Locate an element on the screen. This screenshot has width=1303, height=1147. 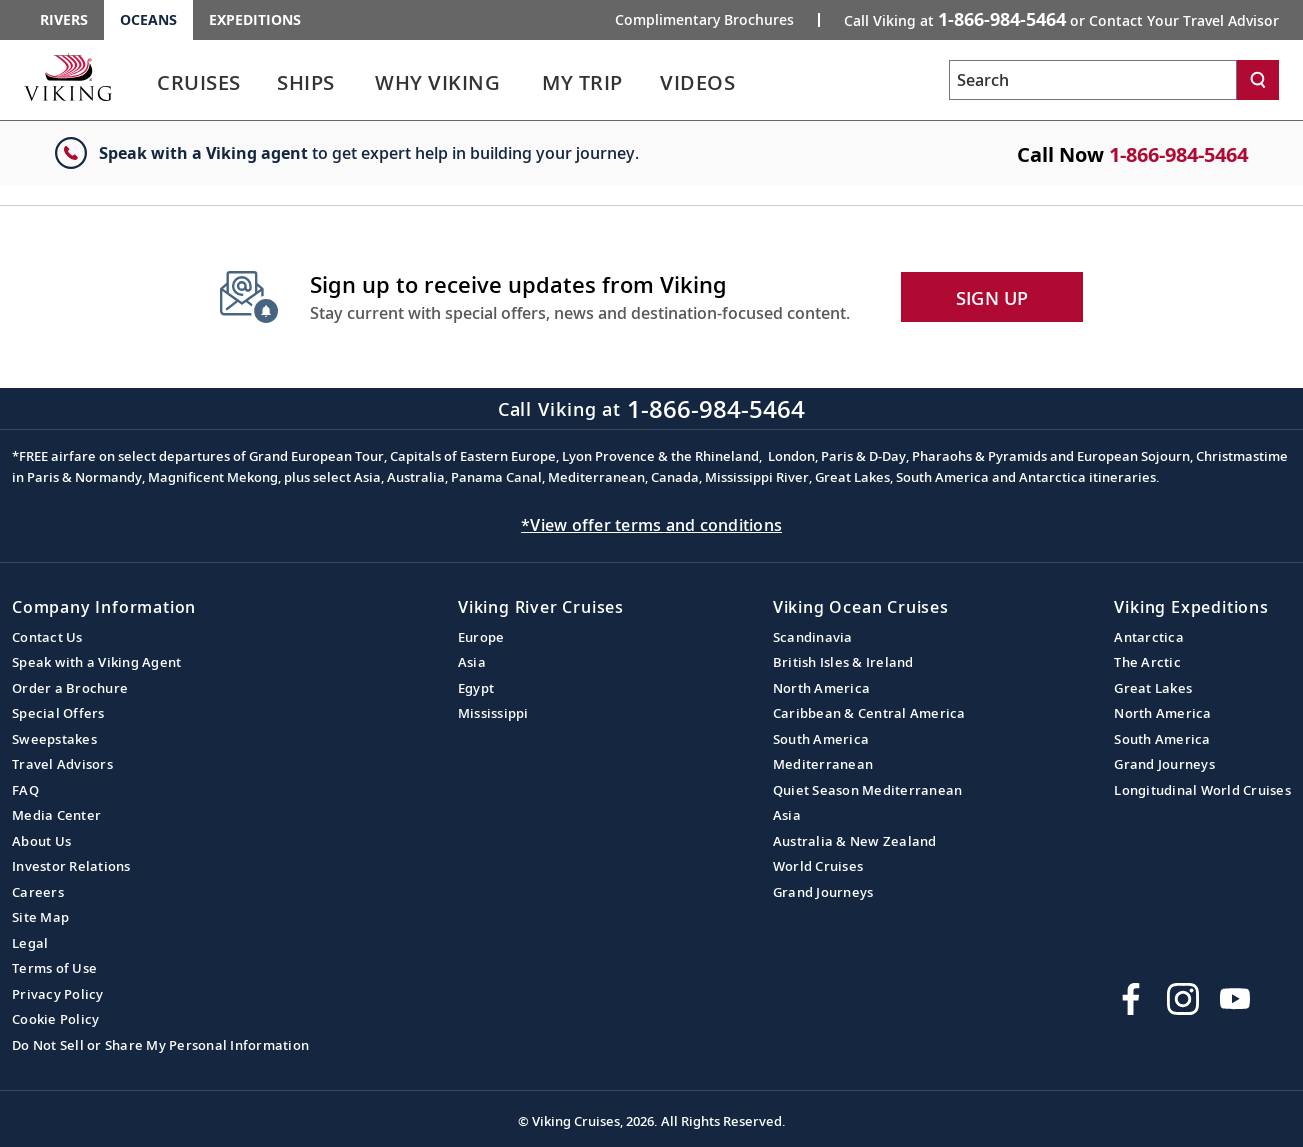
Do Not Sell or Share My Personal Information is located at coordinates (160, 1045).